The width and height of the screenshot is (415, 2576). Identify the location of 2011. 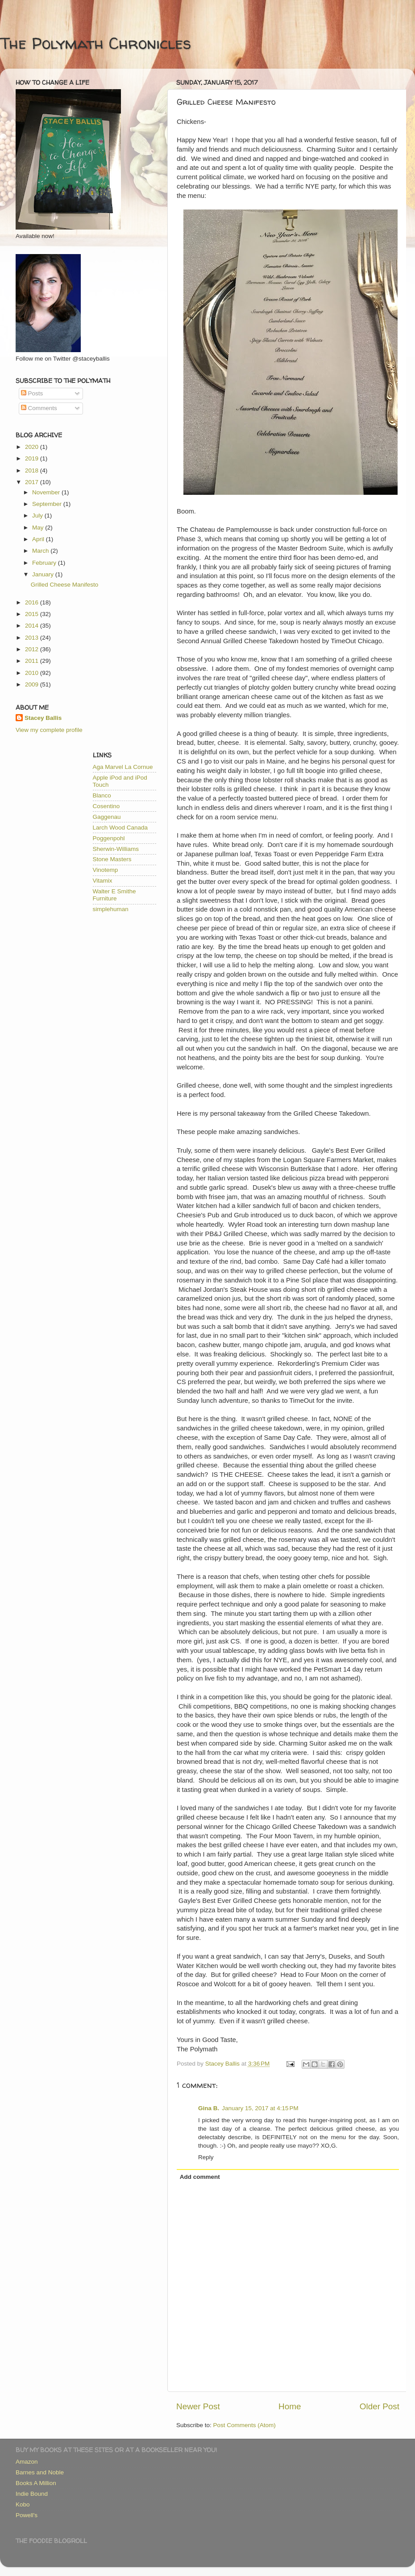
(32, 660).